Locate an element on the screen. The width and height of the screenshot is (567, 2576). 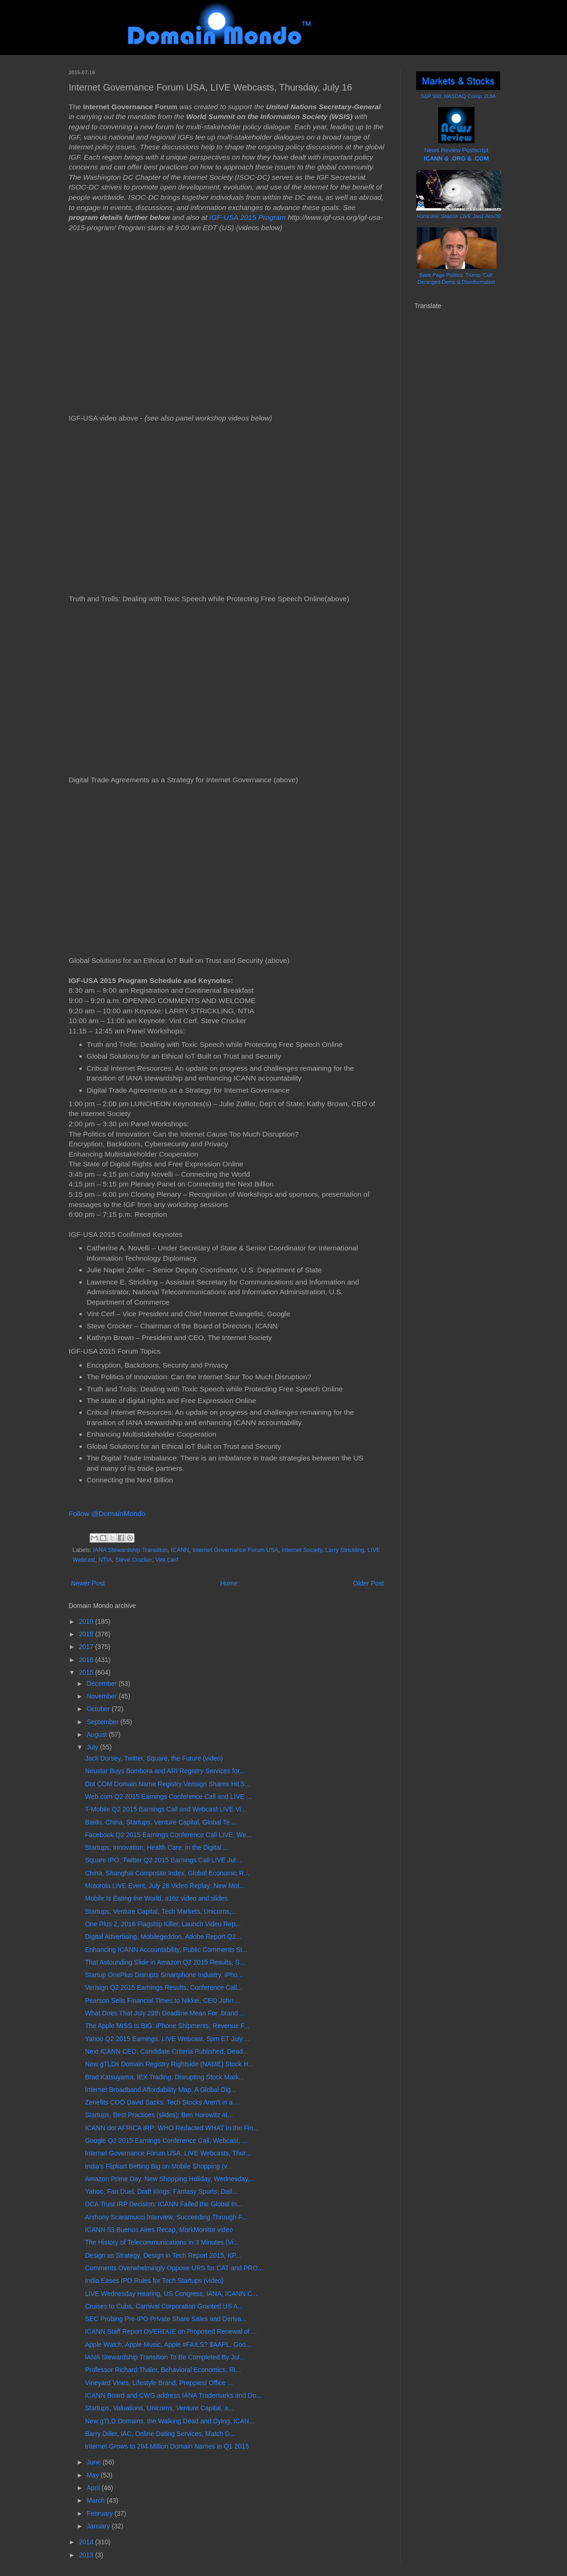
That Astounding Slide in Amazon Q2 2015 Results, S... is located at coordinates (165, 1962).